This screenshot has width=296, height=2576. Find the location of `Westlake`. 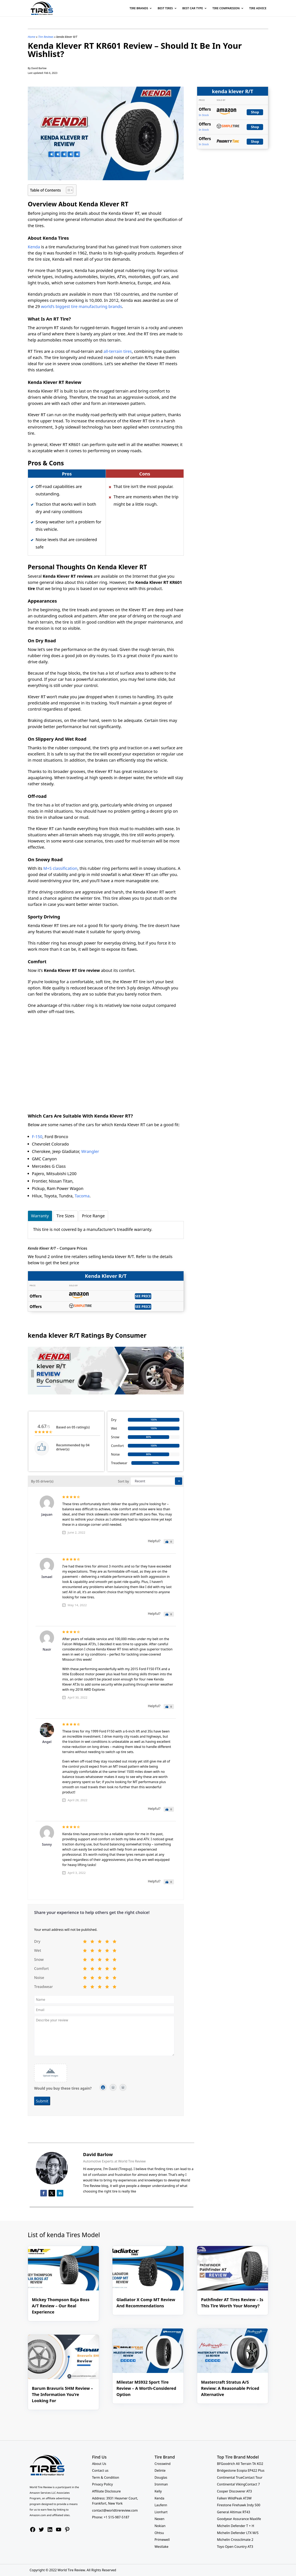

Westlake is located at coordinates (162, 2546).